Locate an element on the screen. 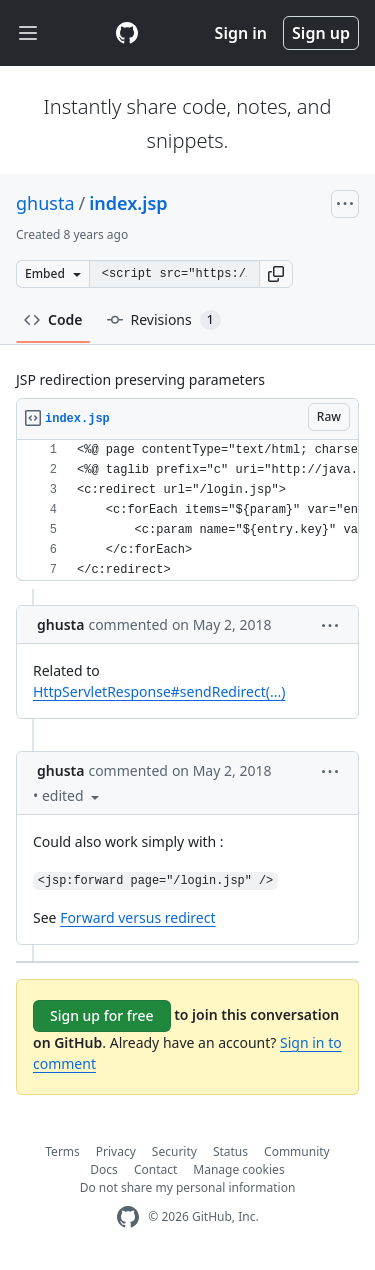  [Gist Homepage] is located at coordinates (127, 33).